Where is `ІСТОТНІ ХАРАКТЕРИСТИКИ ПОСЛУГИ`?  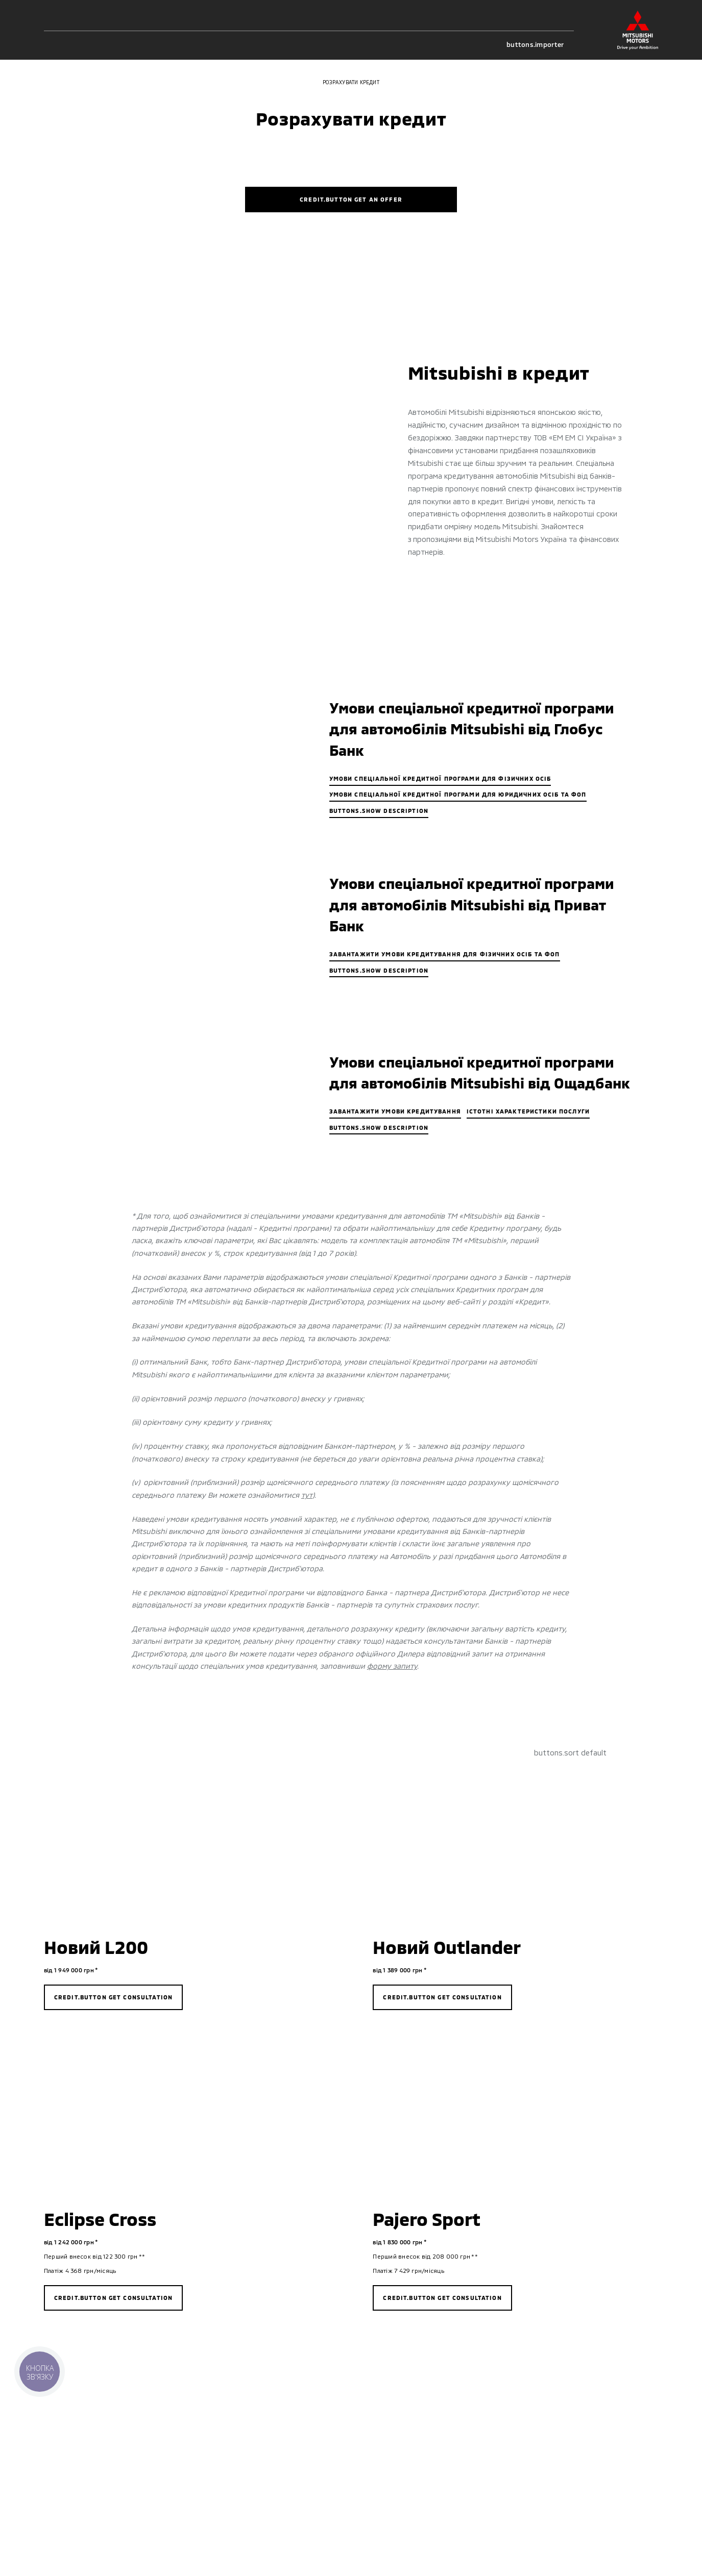 ІСТОТНІ ХАРАКТЕРИСТИКИ ПОСЛУГИ is located at coordinates (528, 1111).